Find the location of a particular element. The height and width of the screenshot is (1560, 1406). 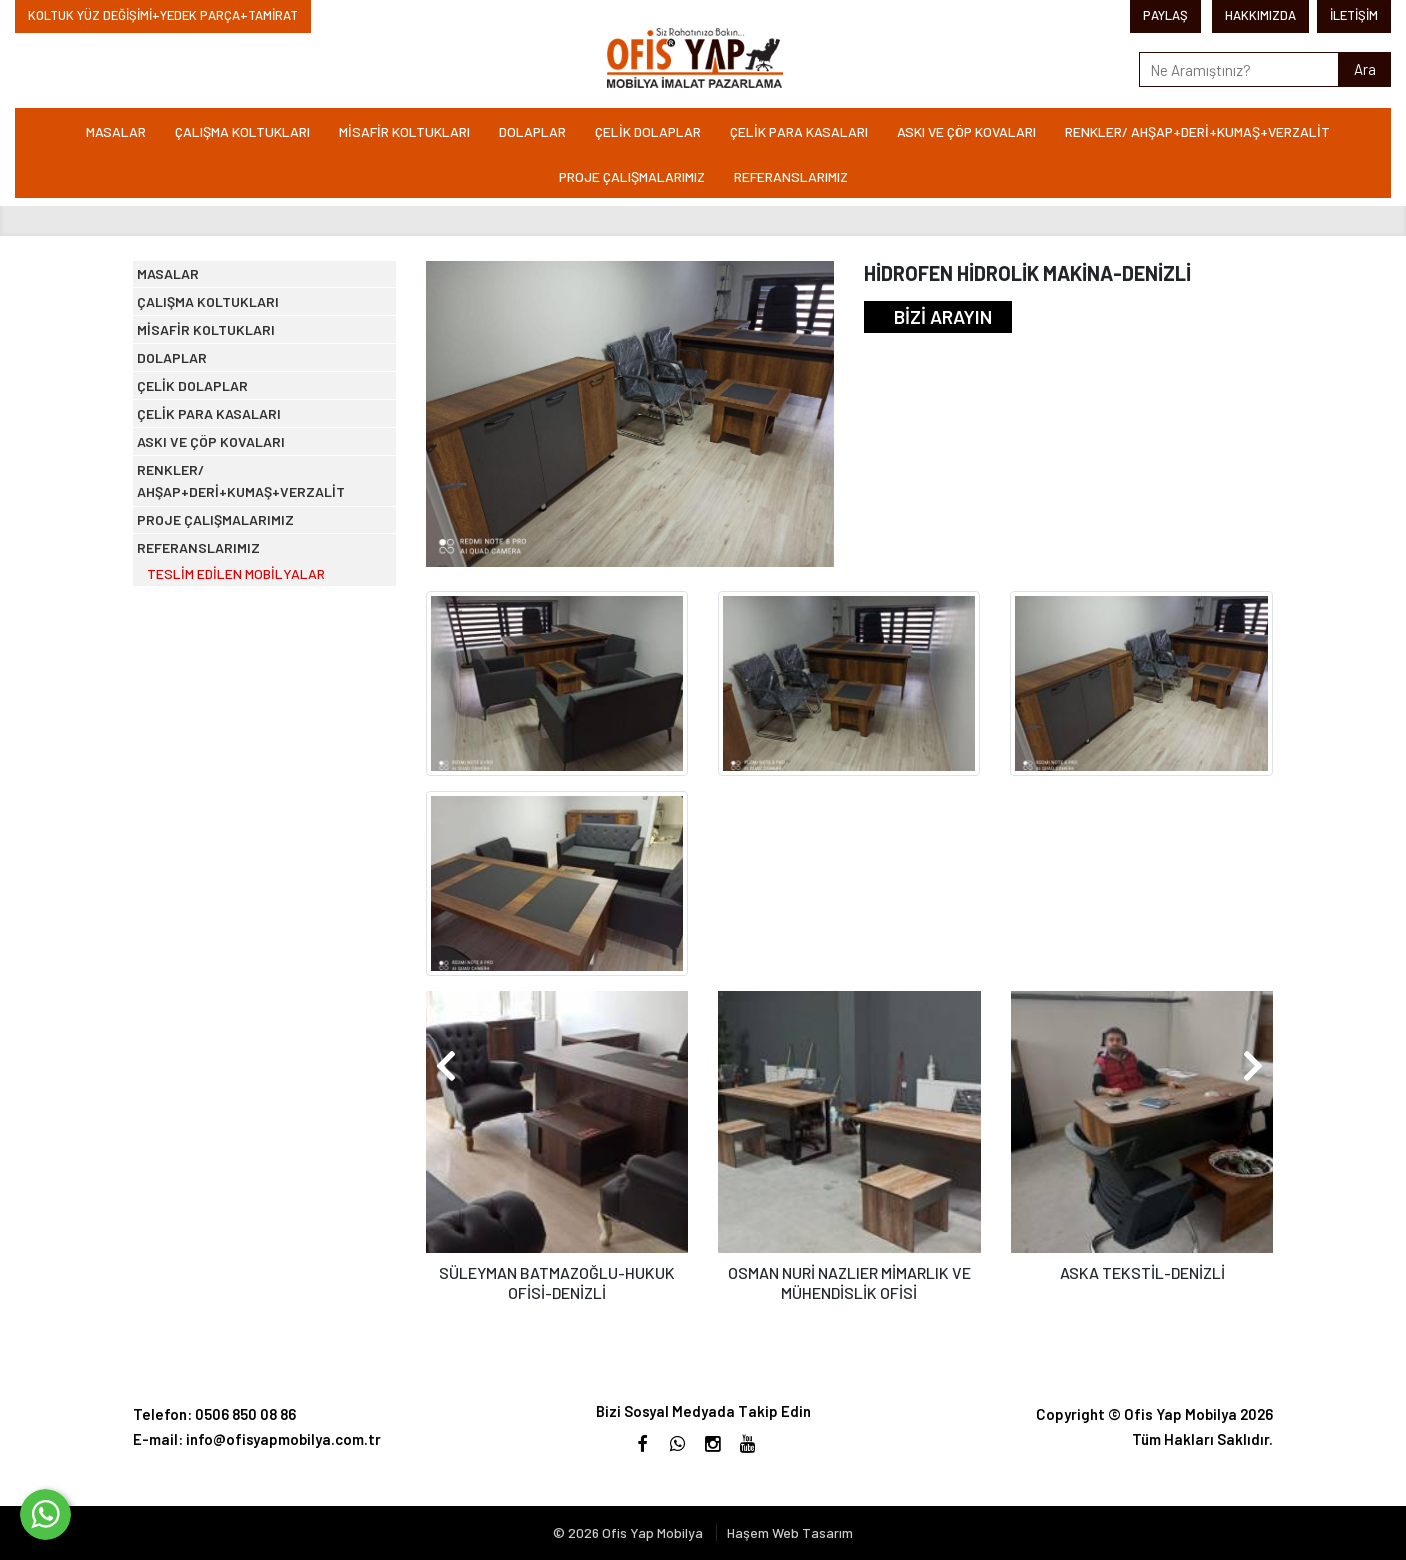

DOLAPLAR is located at coordinates (532, 131).